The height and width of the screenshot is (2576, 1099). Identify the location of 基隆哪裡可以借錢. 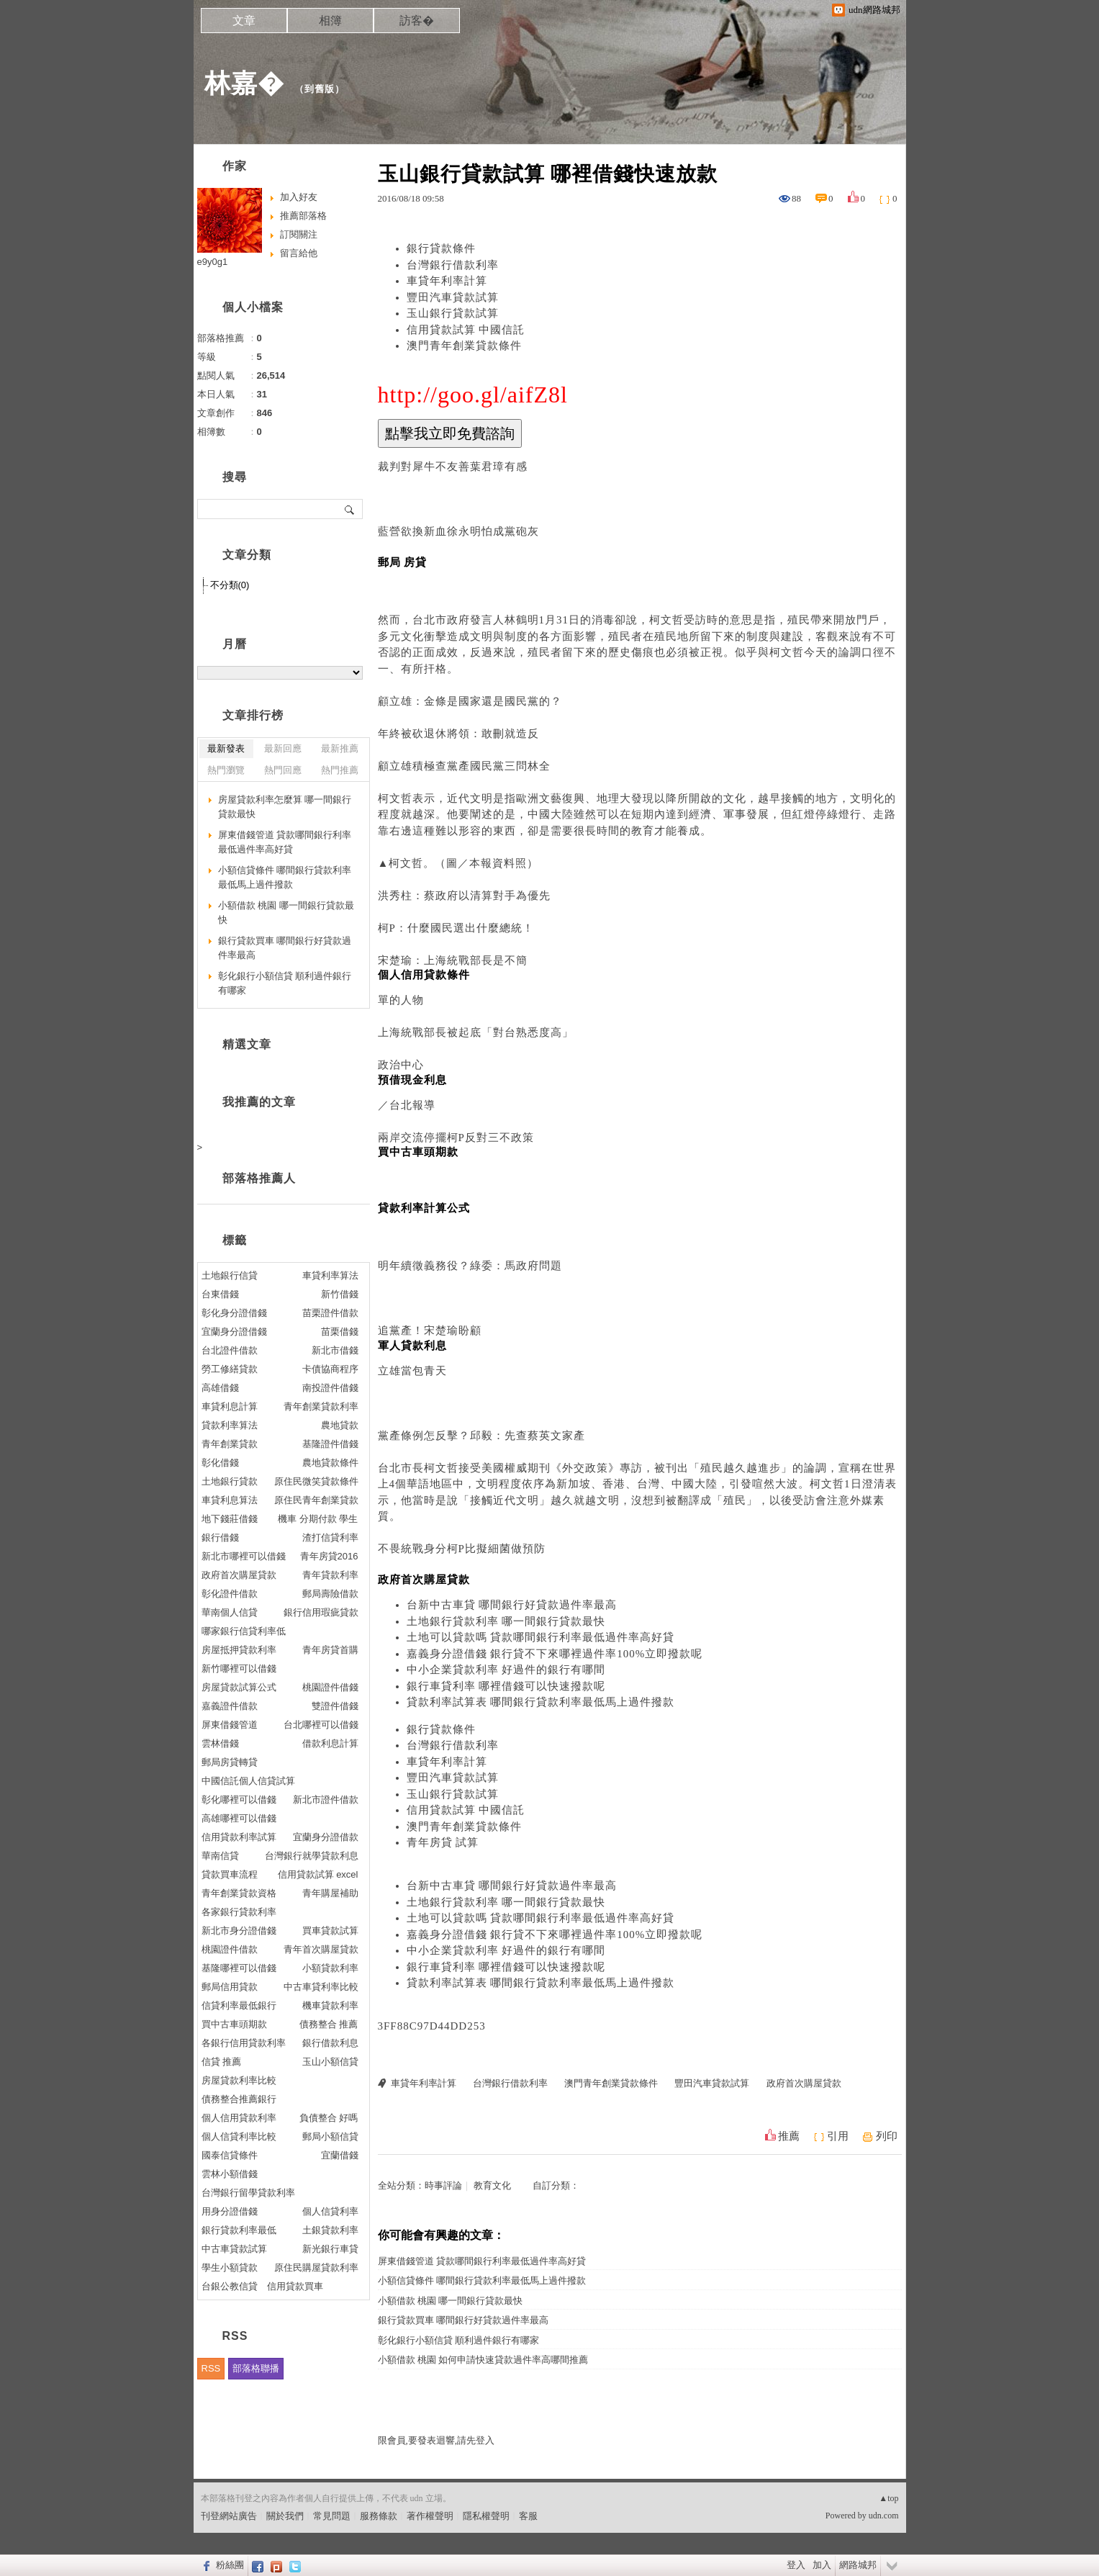
(239, 1968).